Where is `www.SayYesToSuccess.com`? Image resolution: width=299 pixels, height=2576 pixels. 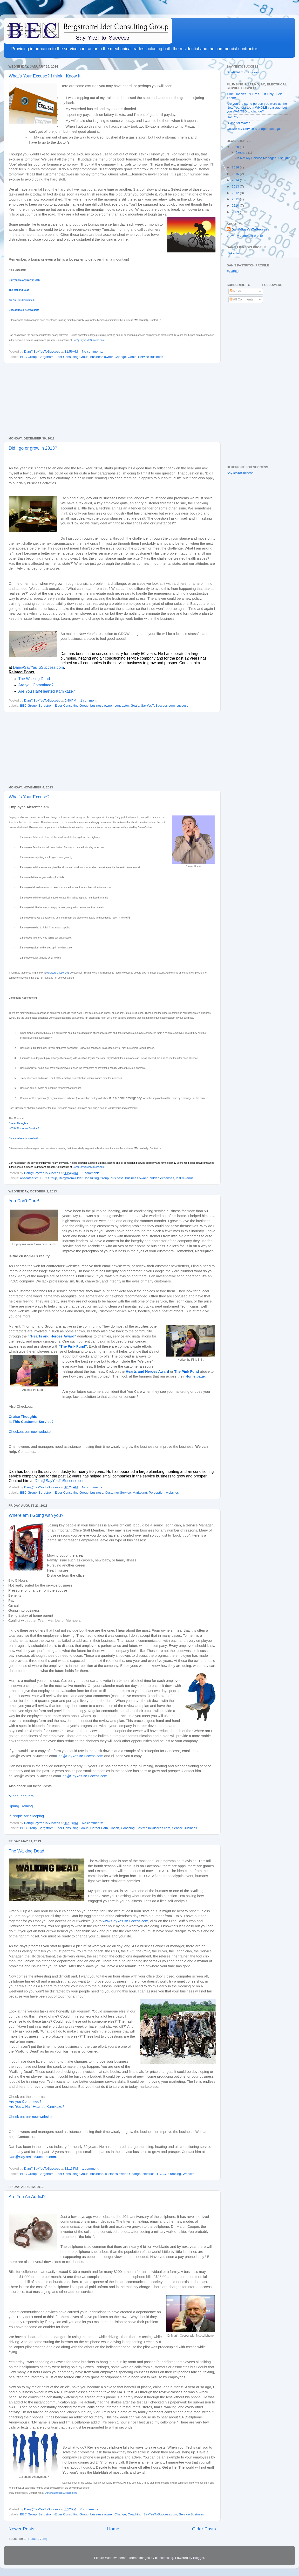
www.SayYesToSuccess.com is located at coordinates (125, 1921).